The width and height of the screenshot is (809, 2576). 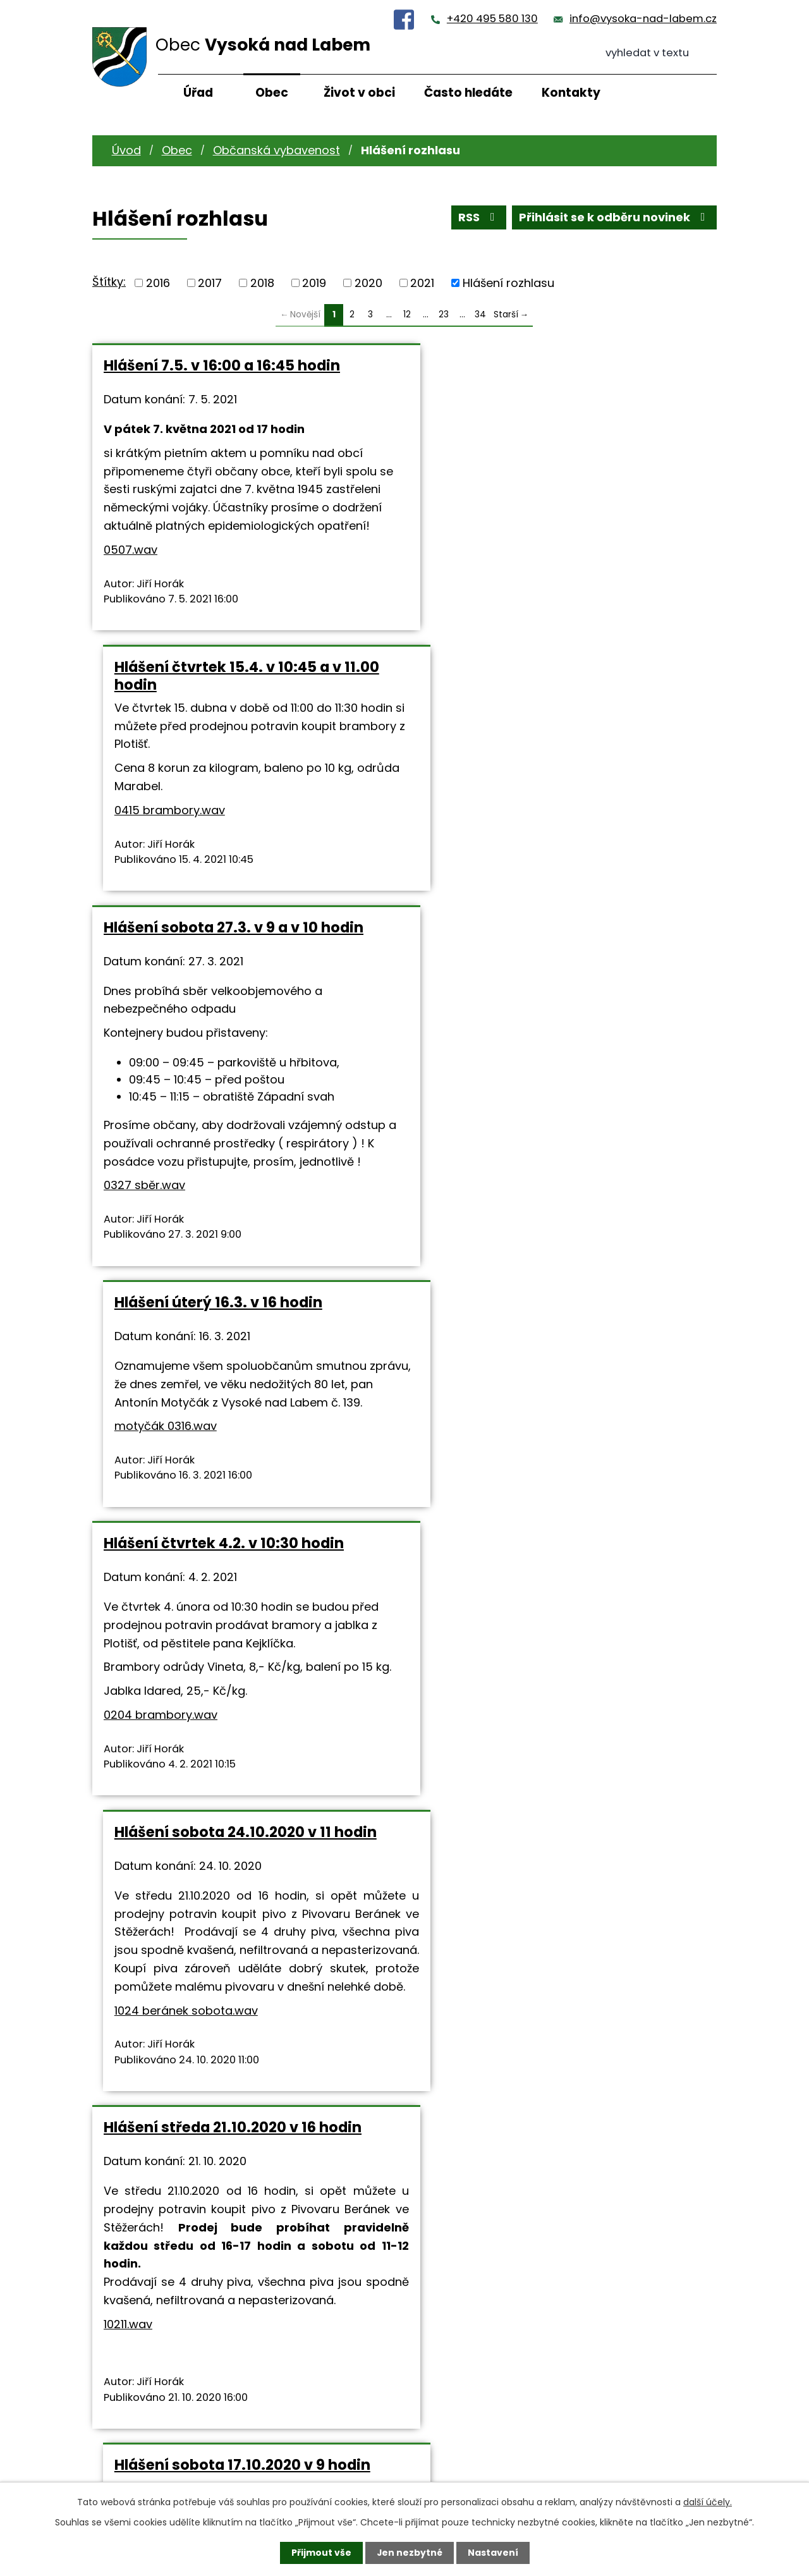 I want to click on 0321 sbíra so.wav, so click(x=566, y=1536).